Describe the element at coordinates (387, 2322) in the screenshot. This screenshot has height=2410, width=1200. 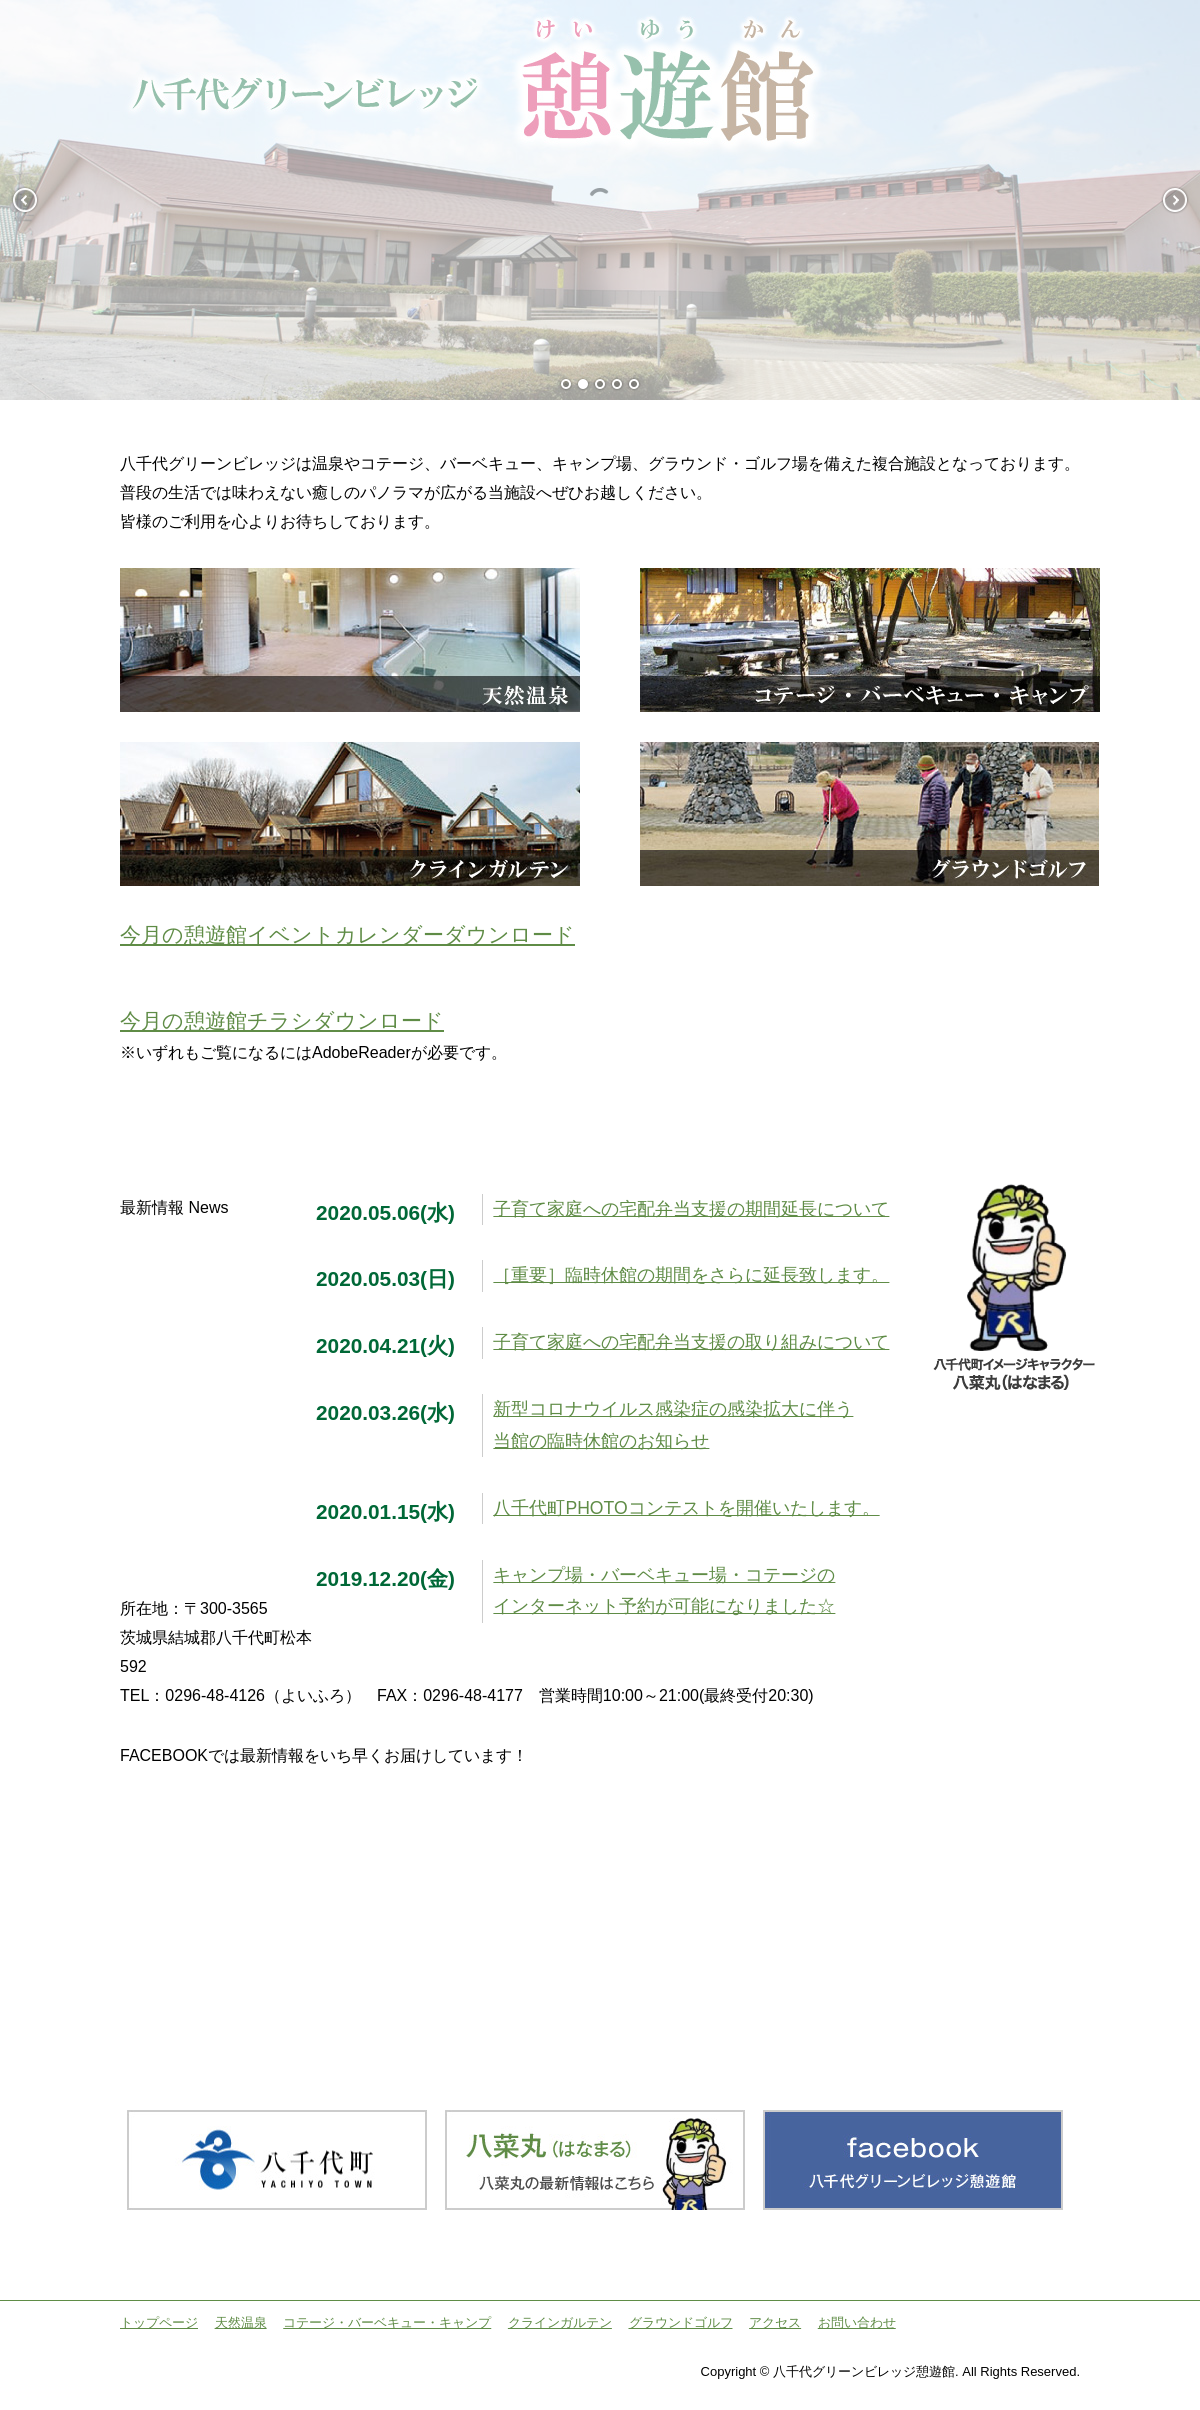
I see `コテージ・バーベキュー・キャンプ` at that location.